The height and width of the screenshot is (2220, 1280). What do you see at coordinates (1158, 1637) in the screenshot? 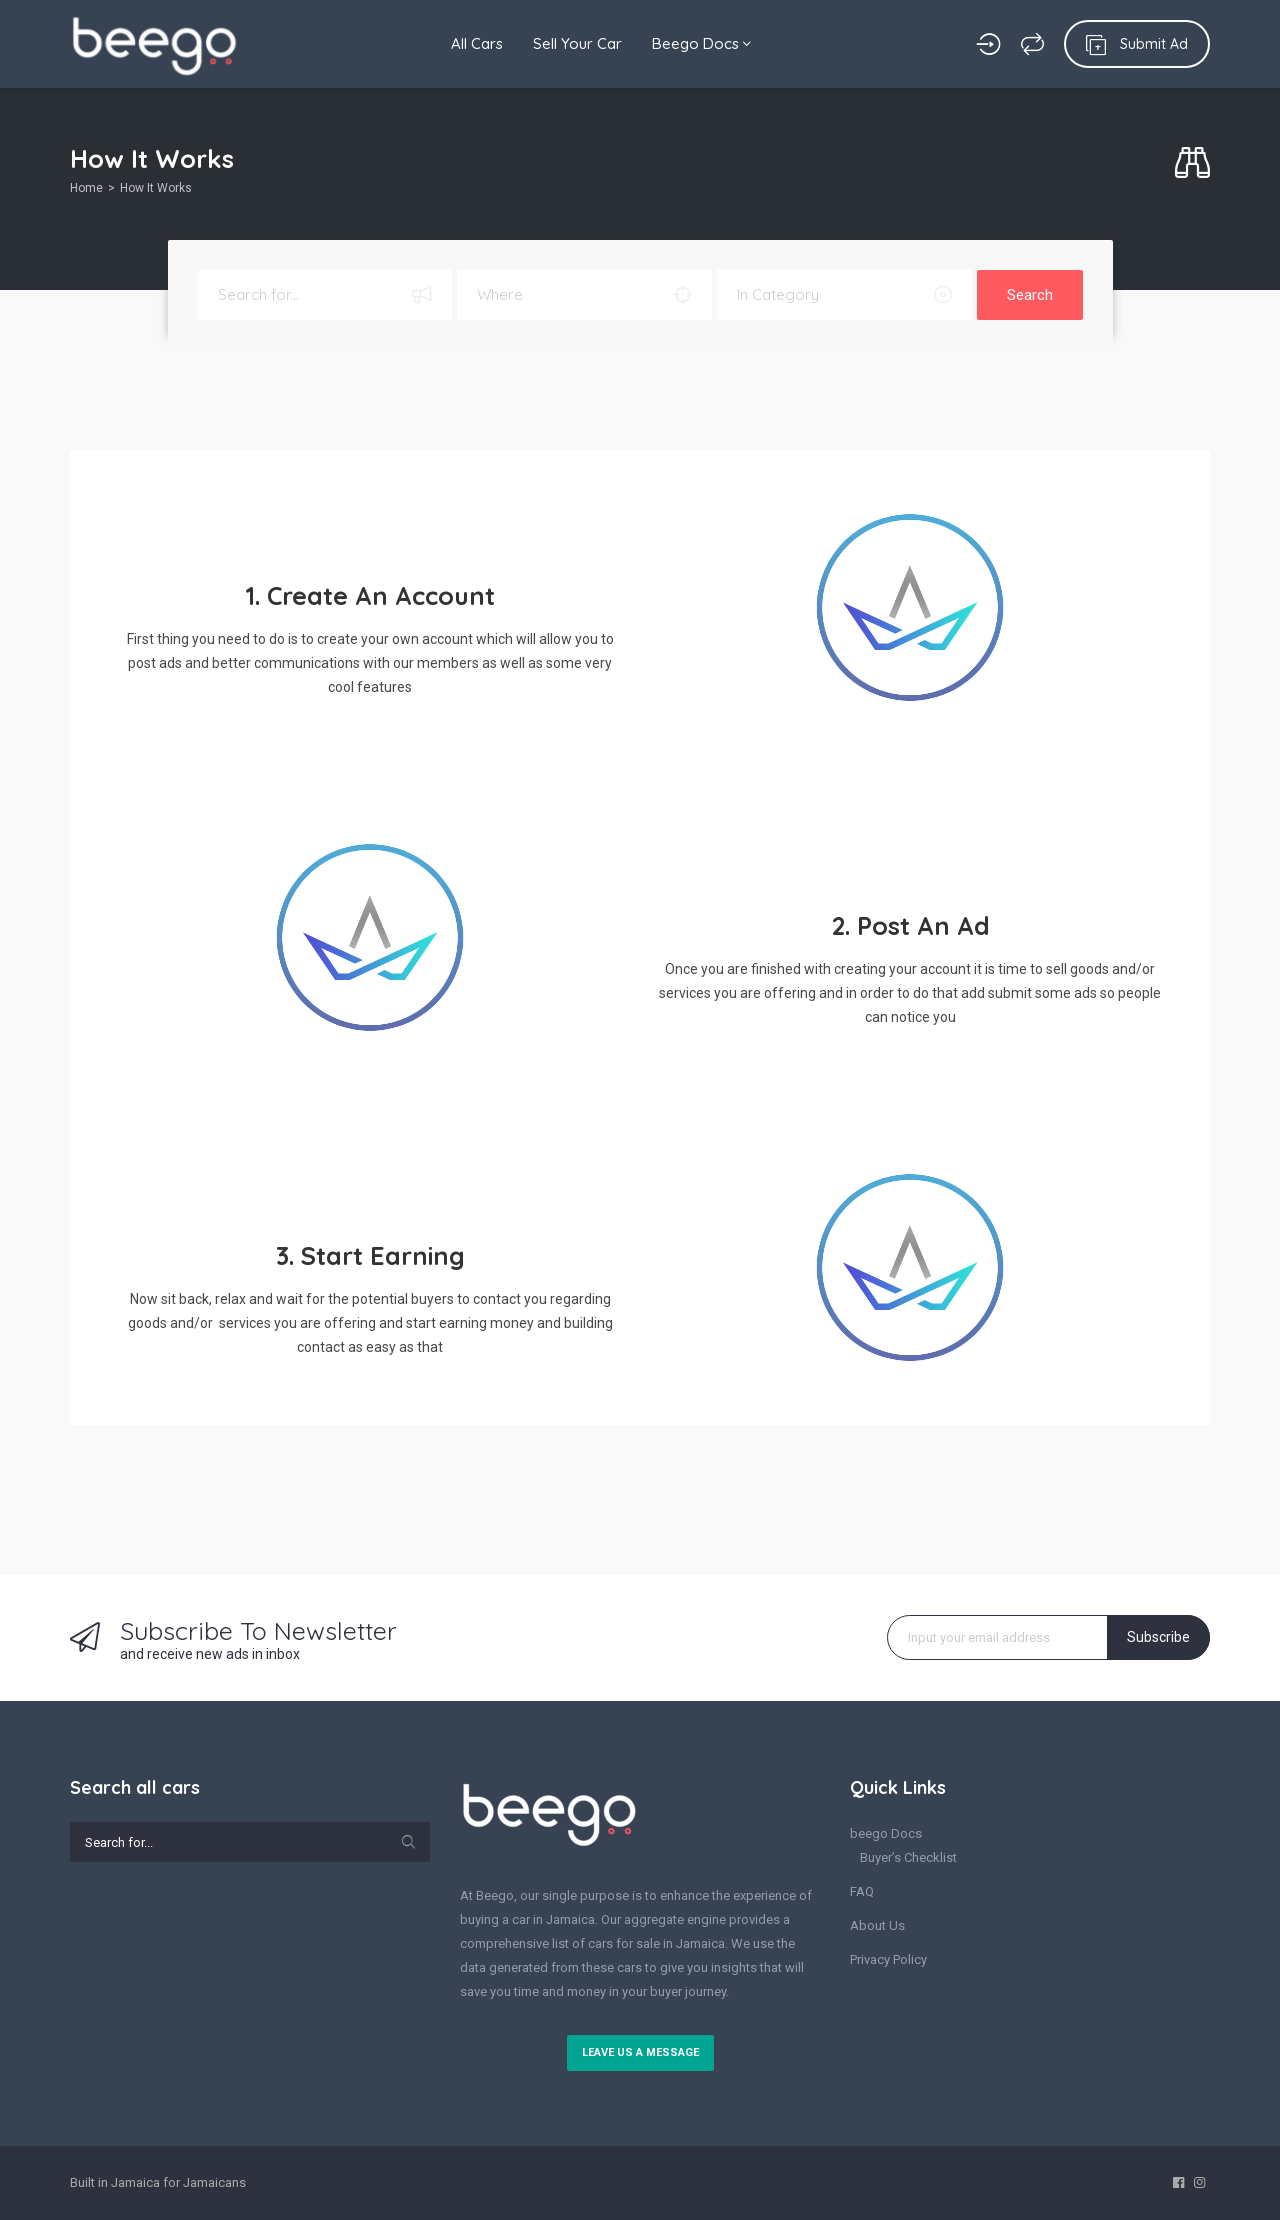
I see `Subscribe` at bounding box center [1158, 1637].